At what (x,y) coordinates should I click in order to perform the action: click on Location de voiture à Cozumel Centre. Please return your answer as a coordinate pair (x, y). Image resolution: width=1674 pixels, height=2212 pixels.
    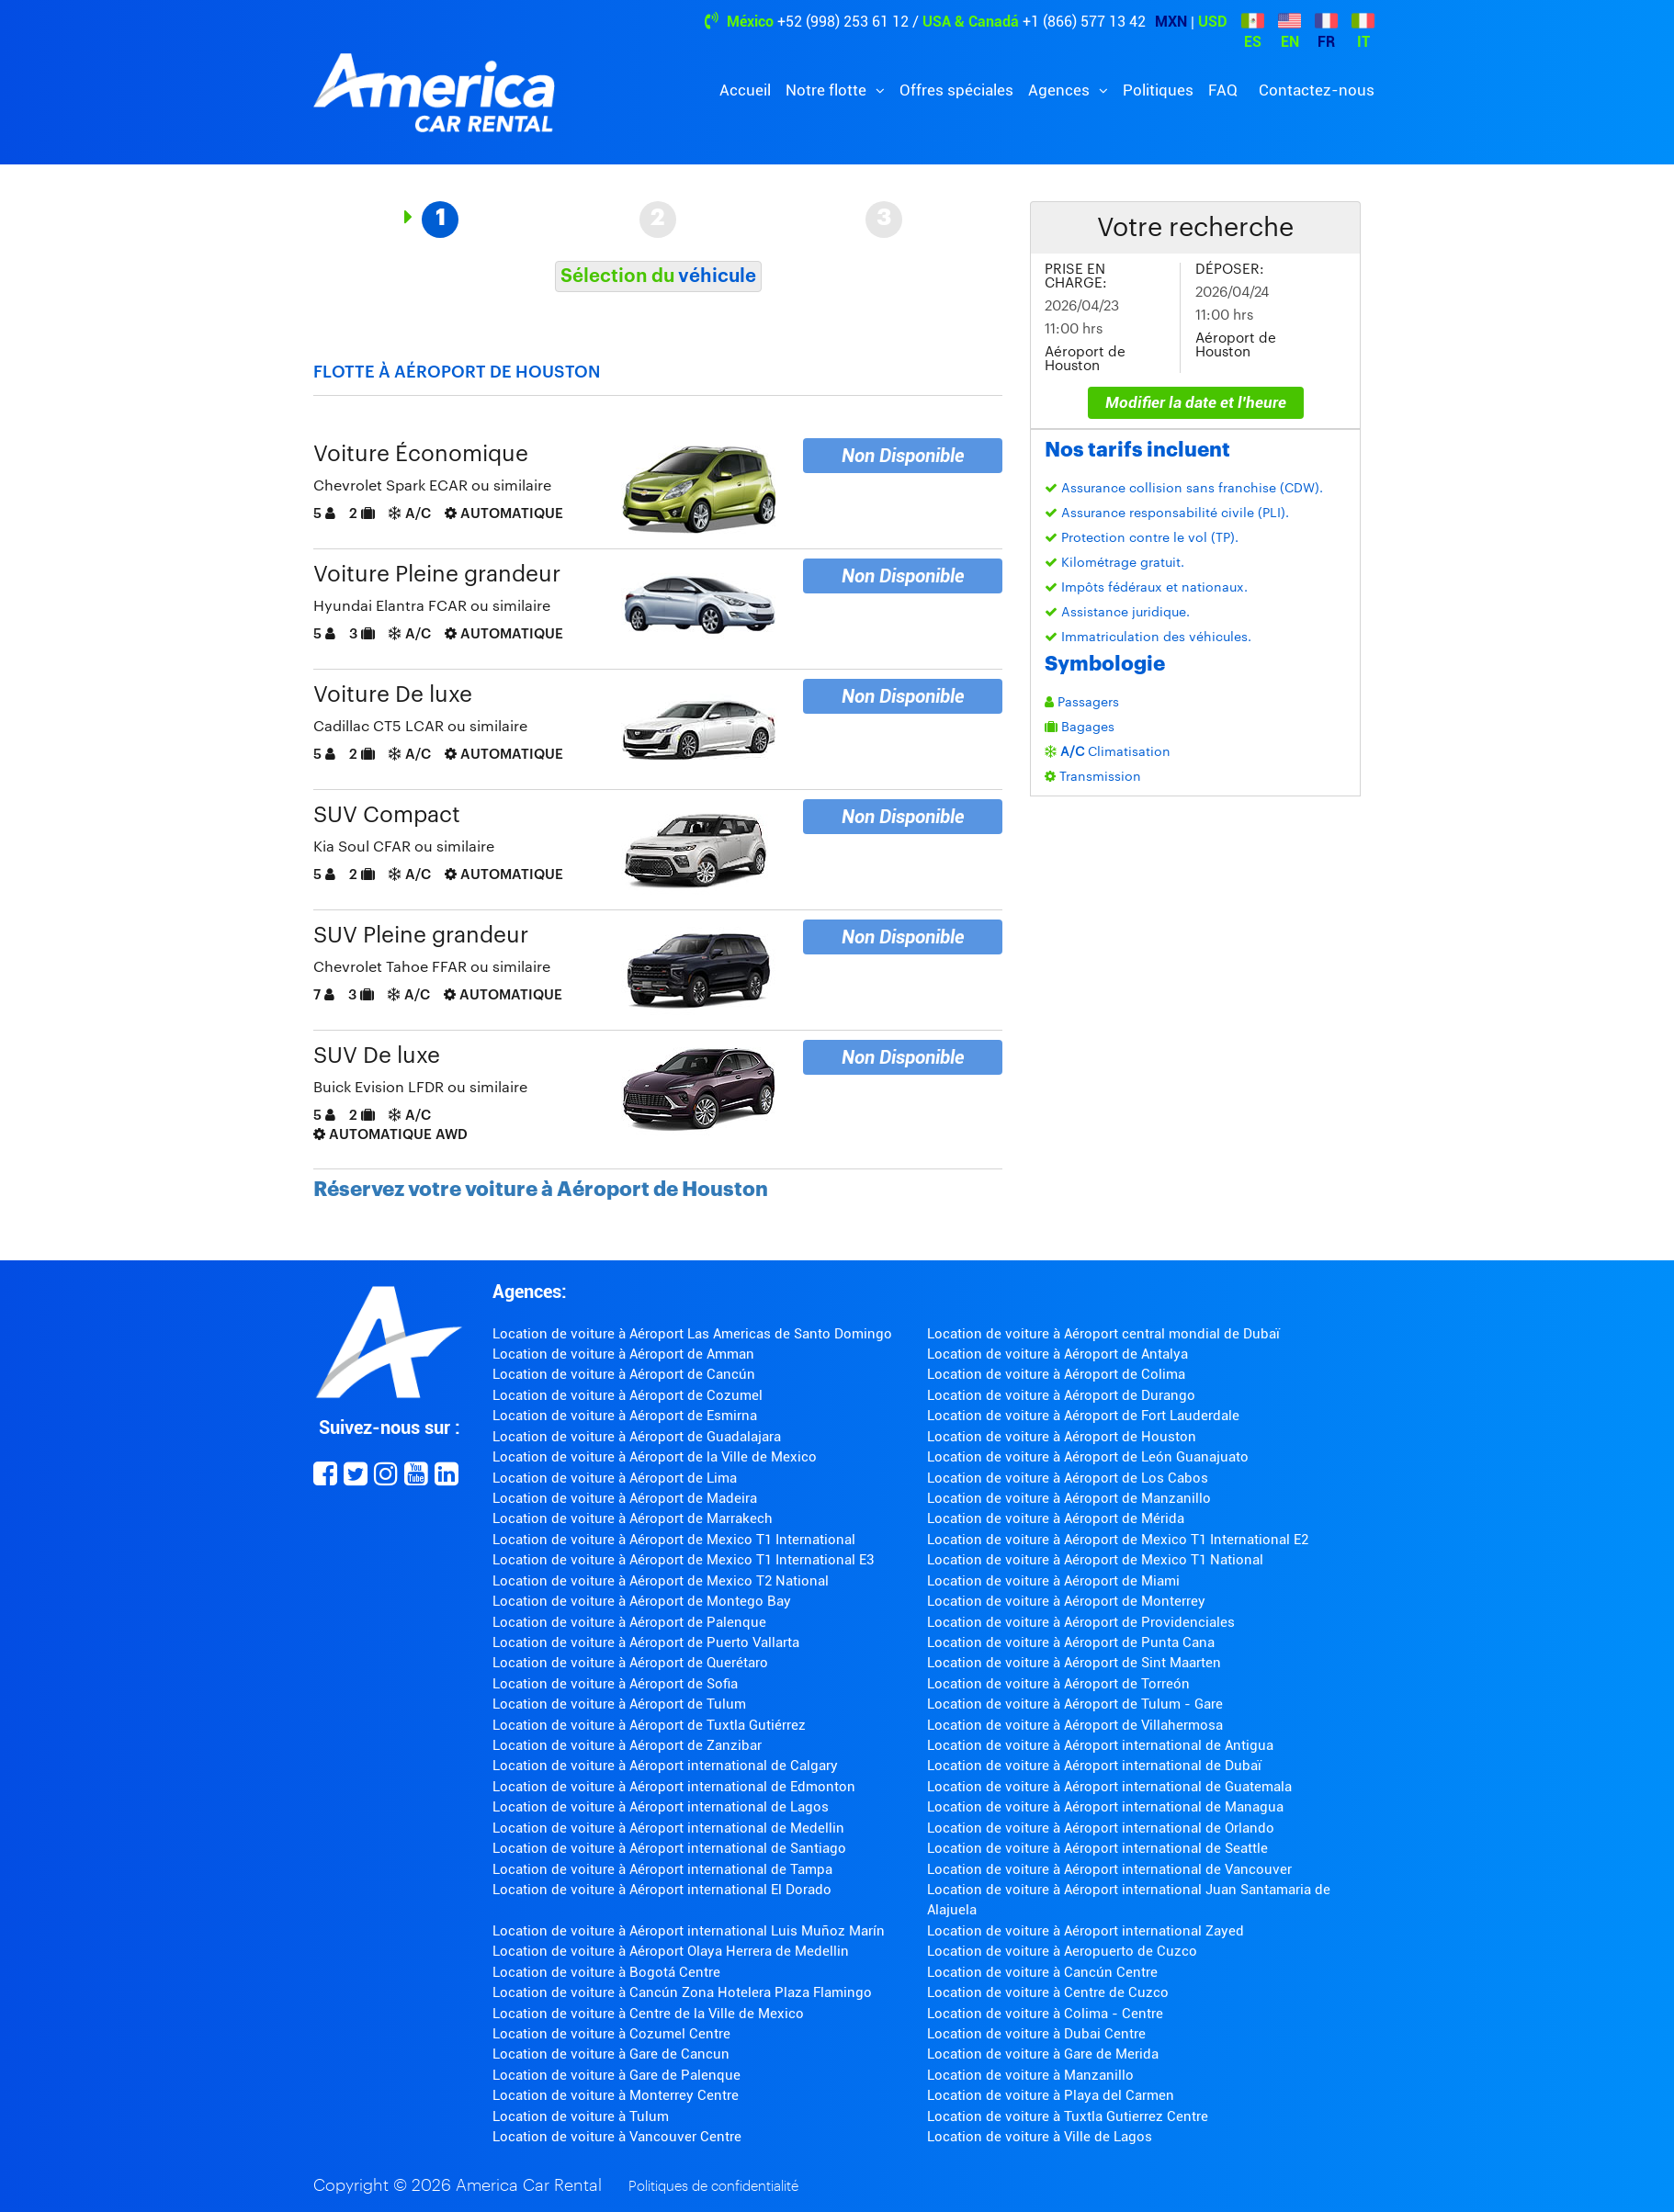
    Looking at the image, I should click on (611, 2034).